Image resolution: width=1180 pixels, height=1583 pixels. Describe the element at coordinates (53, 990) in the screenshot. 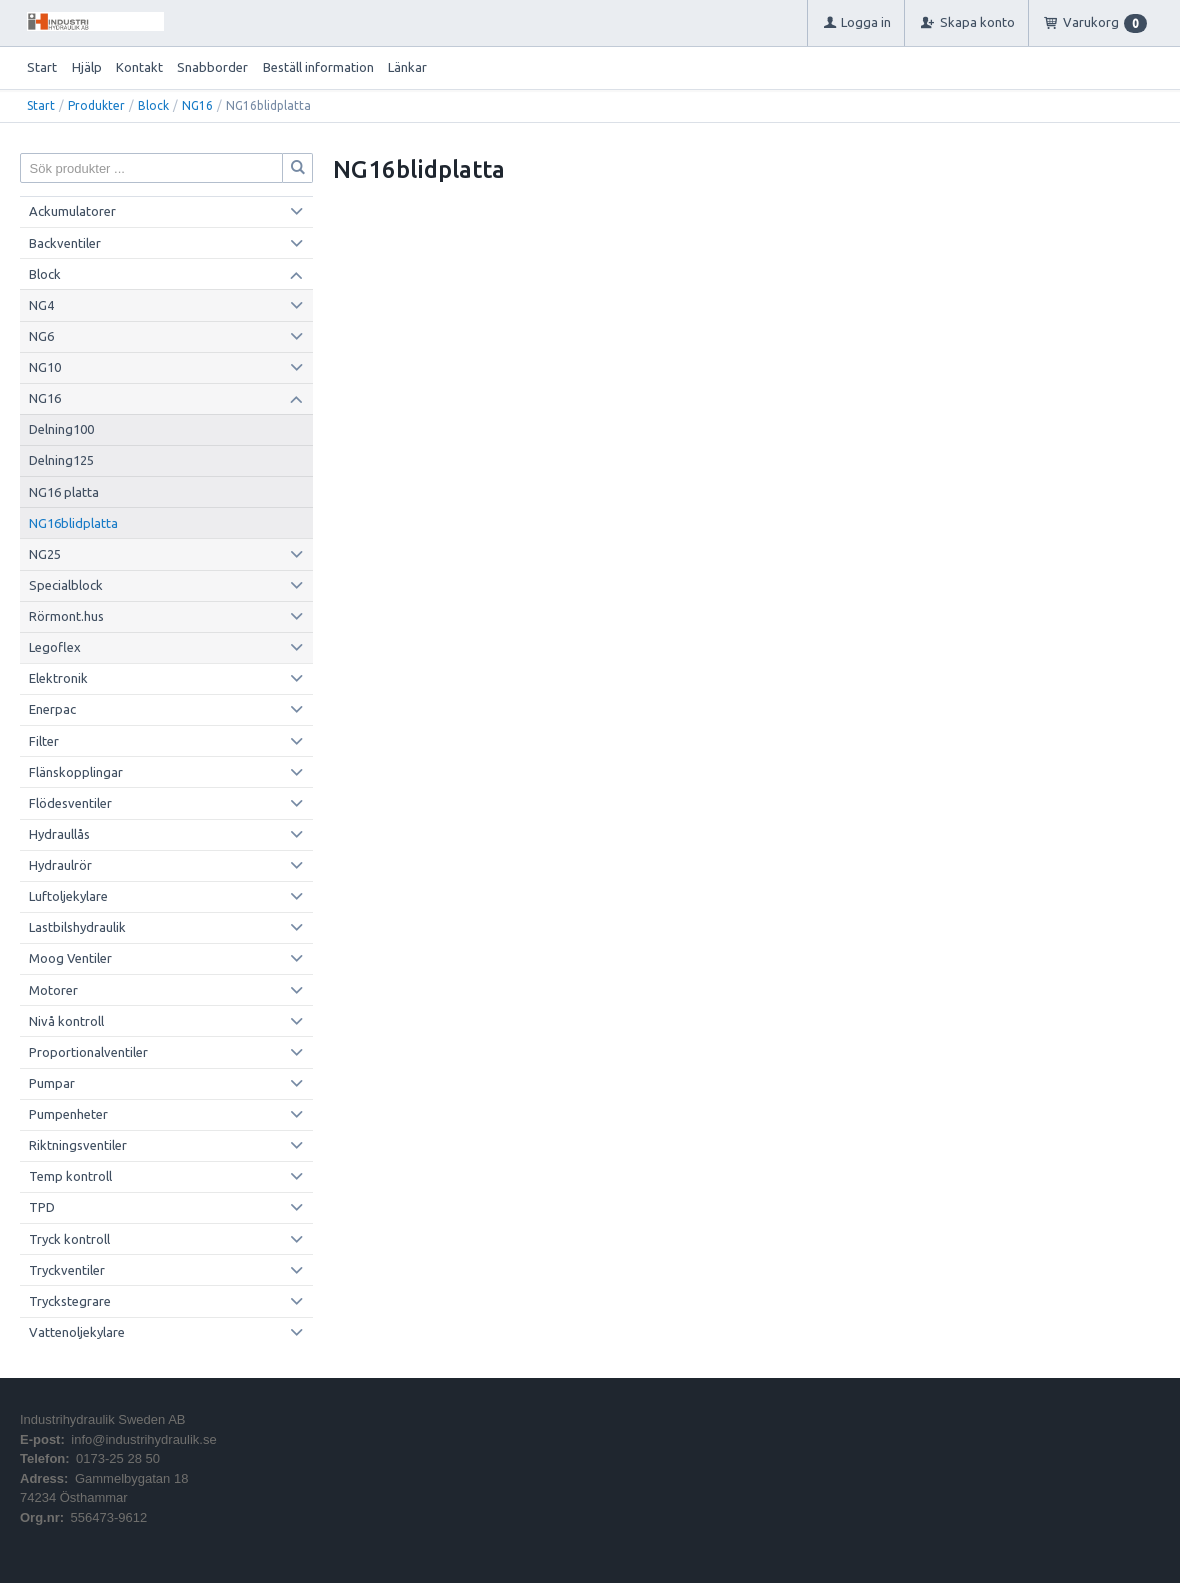

I see `Motorer` at that location.